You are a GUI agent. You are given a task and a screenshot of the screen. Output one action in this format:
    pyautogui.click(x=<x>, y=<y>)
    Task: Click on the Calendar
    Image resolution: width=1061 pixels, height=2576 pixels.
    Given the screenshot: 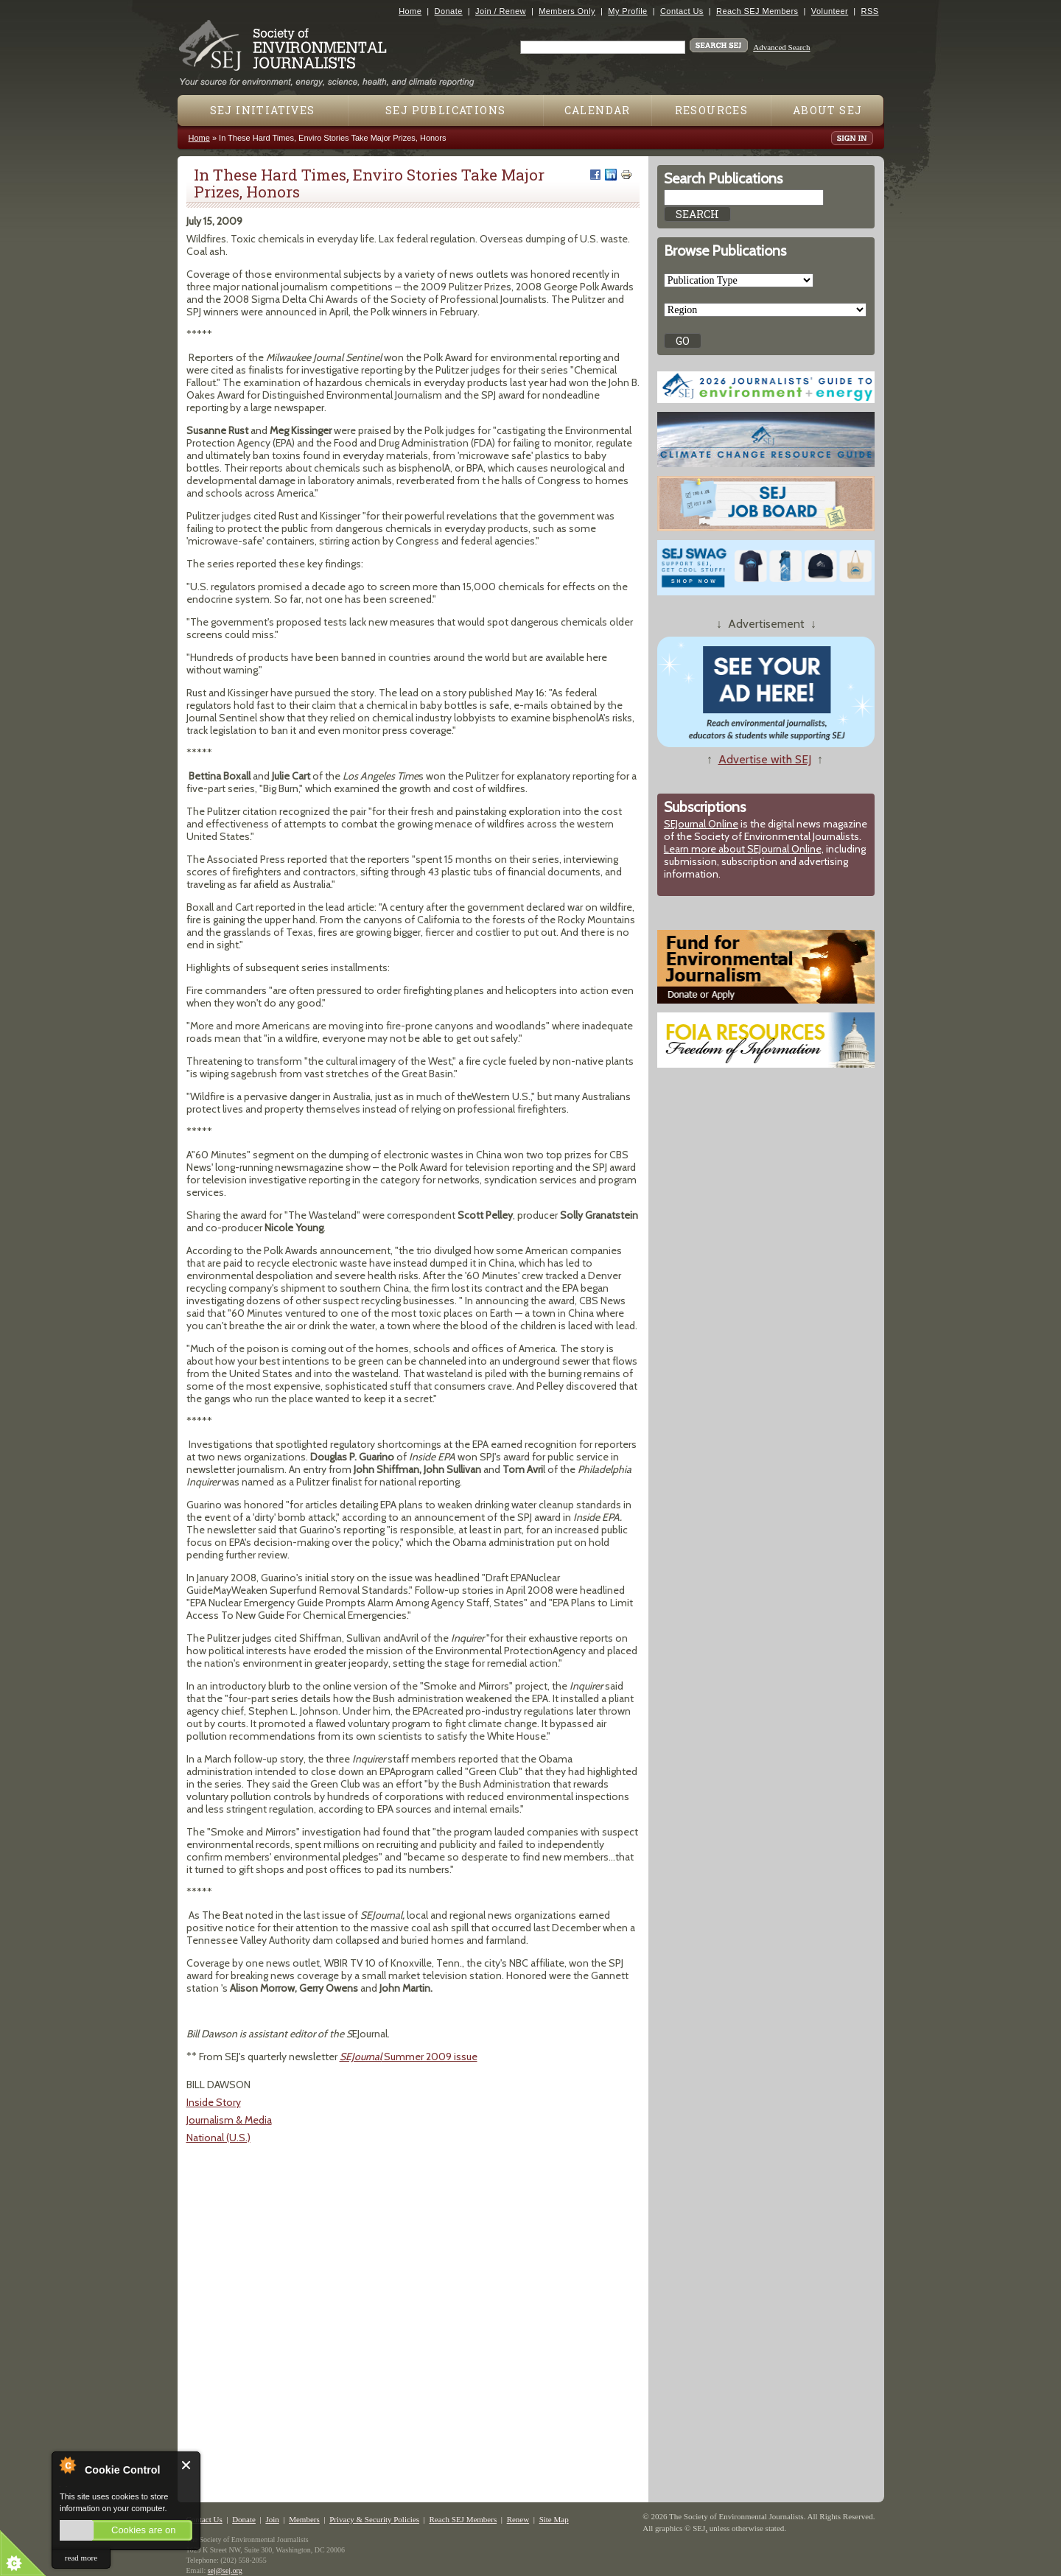 What is the action you would take?
    pyautogui.click(x=597, y=110)
    